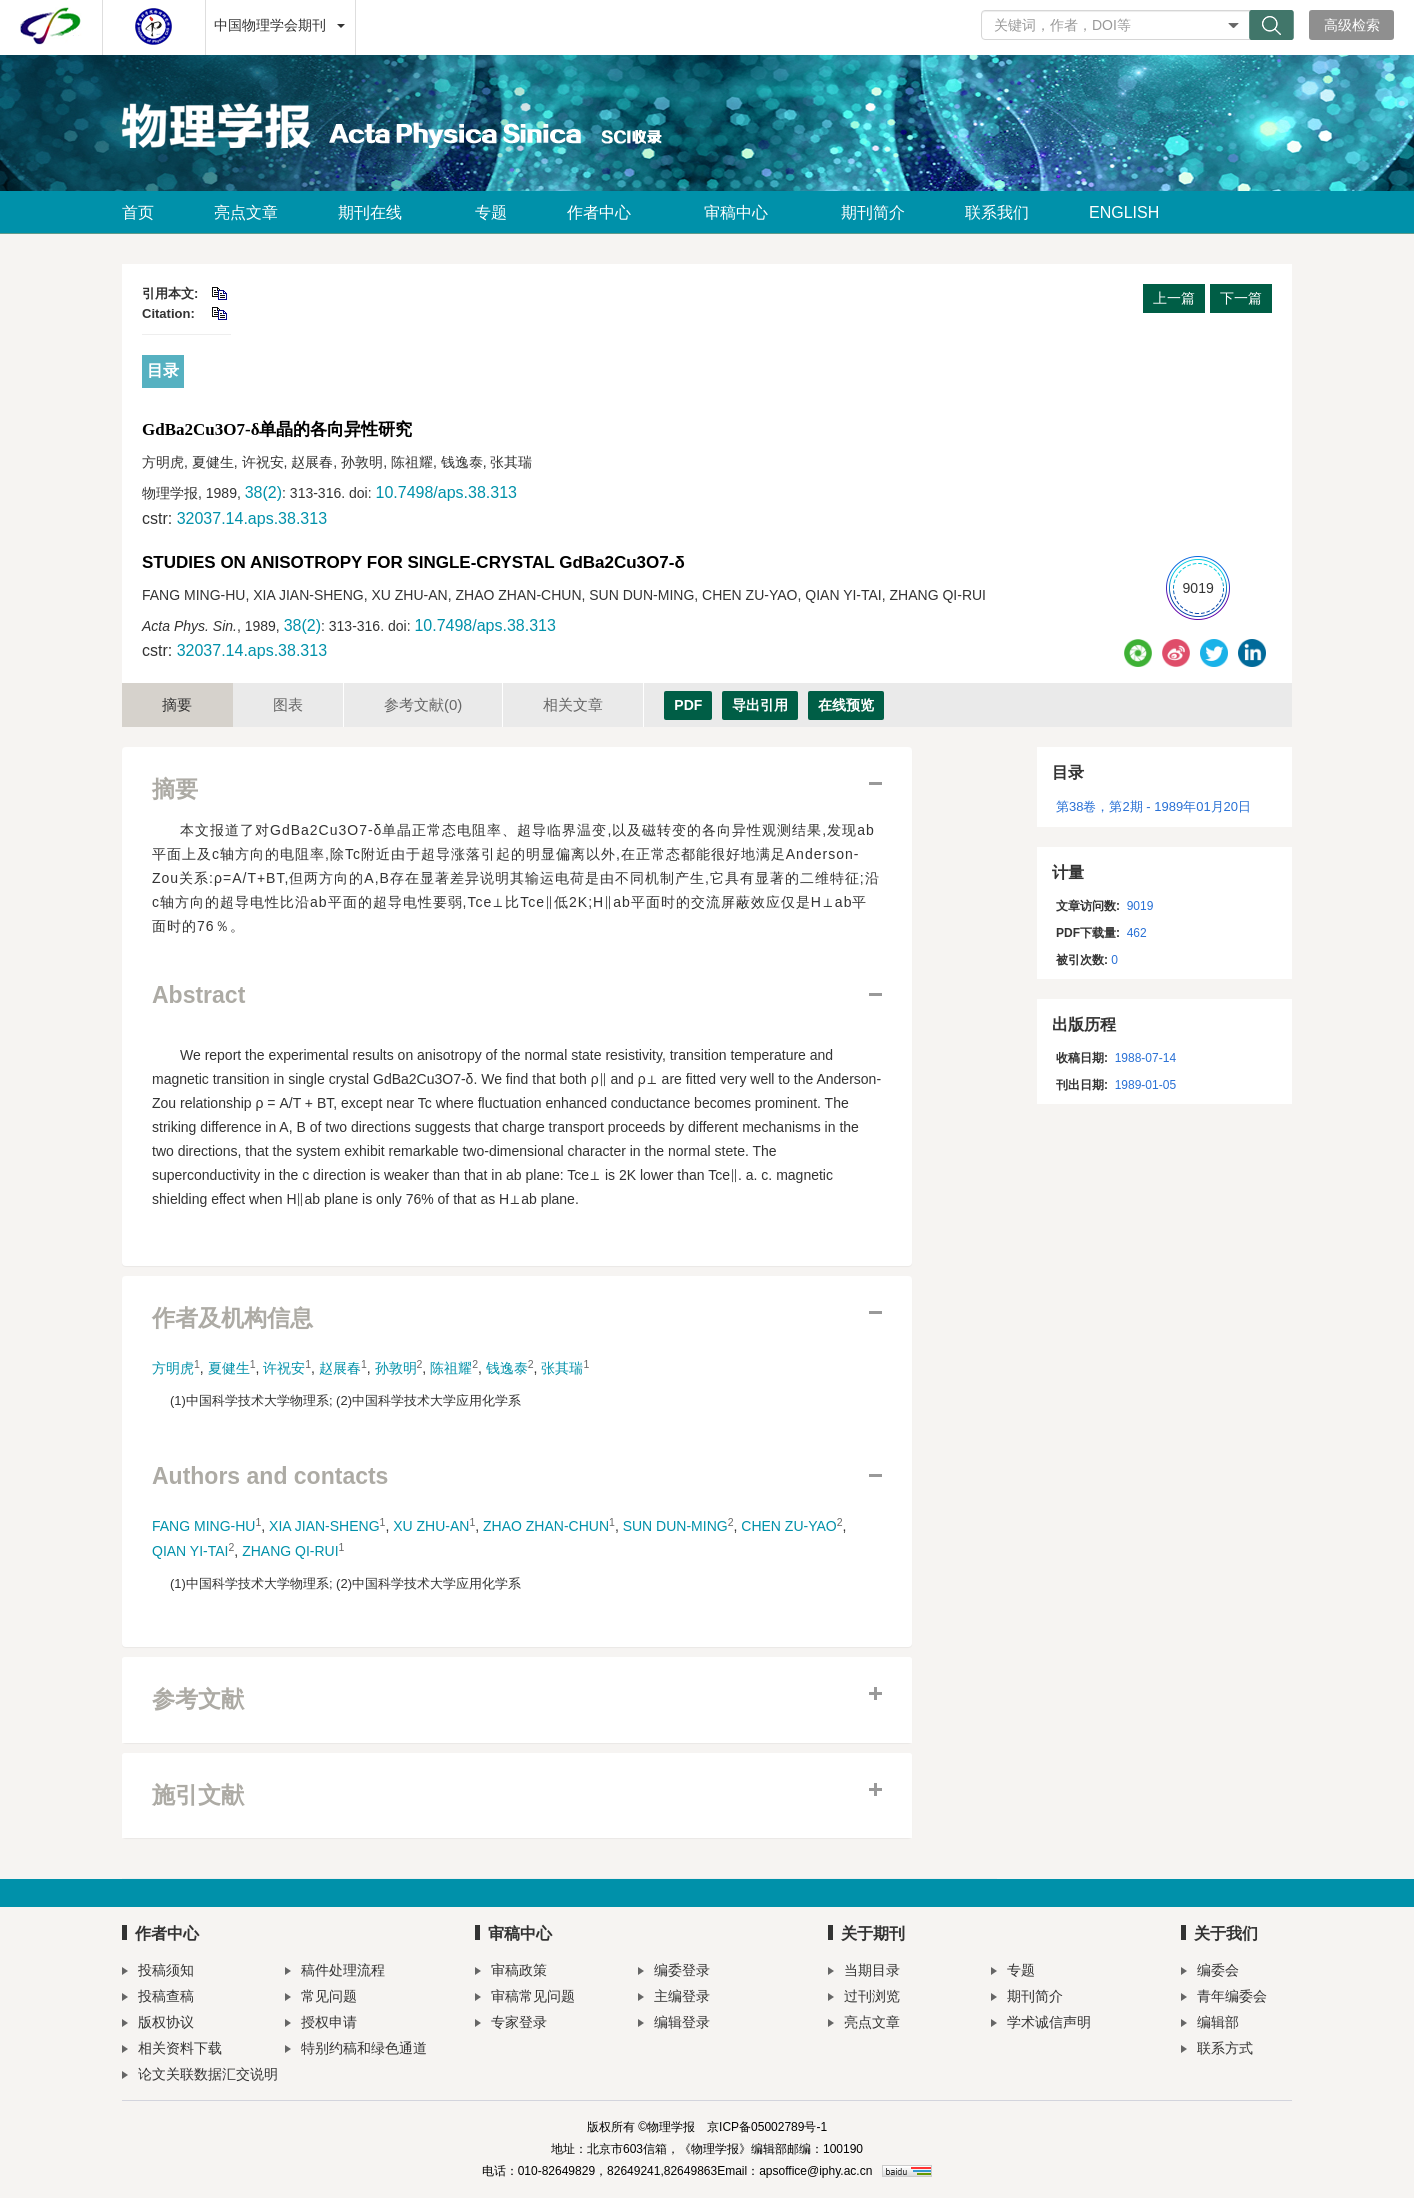  I want to click on ENGLISH, so click(1124, 212).